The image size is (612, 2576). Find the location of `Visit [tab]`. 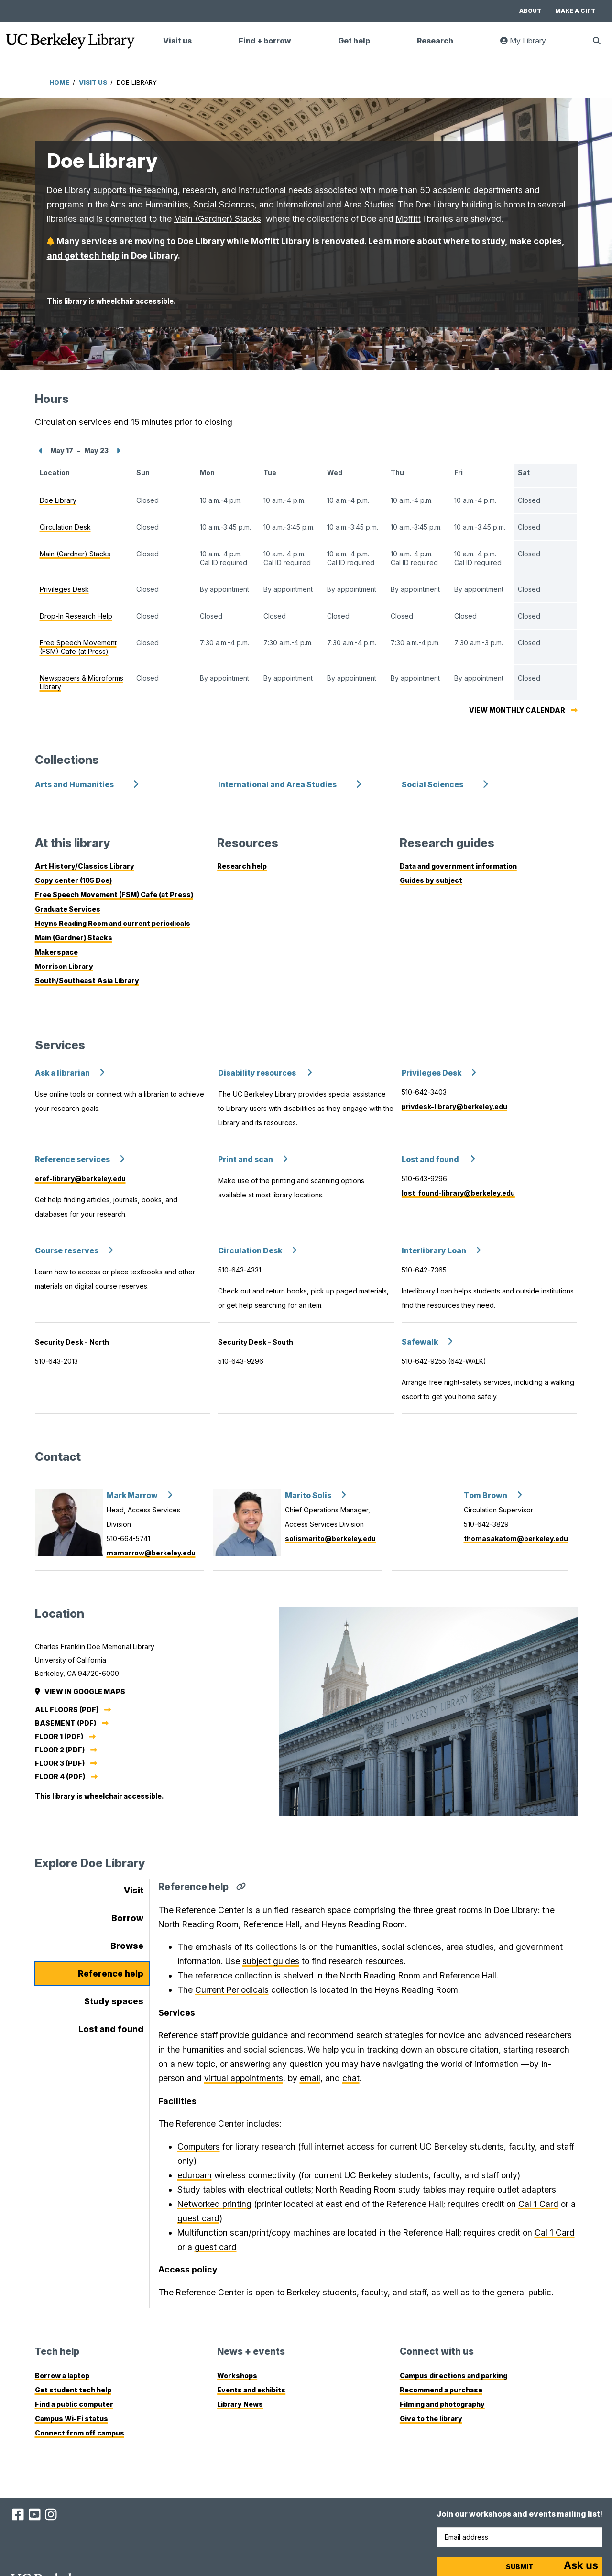

Visit [tab] is located at coordinates (133, 1890).